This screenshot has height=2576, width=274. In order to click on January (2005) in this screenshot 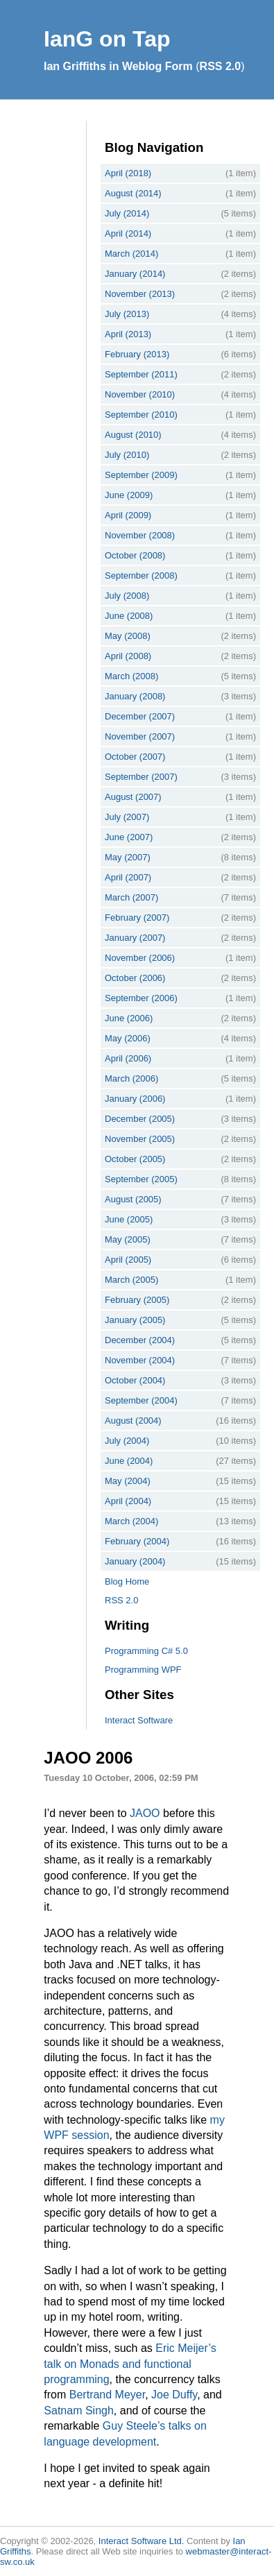, I will do `click(135, 1320)`.